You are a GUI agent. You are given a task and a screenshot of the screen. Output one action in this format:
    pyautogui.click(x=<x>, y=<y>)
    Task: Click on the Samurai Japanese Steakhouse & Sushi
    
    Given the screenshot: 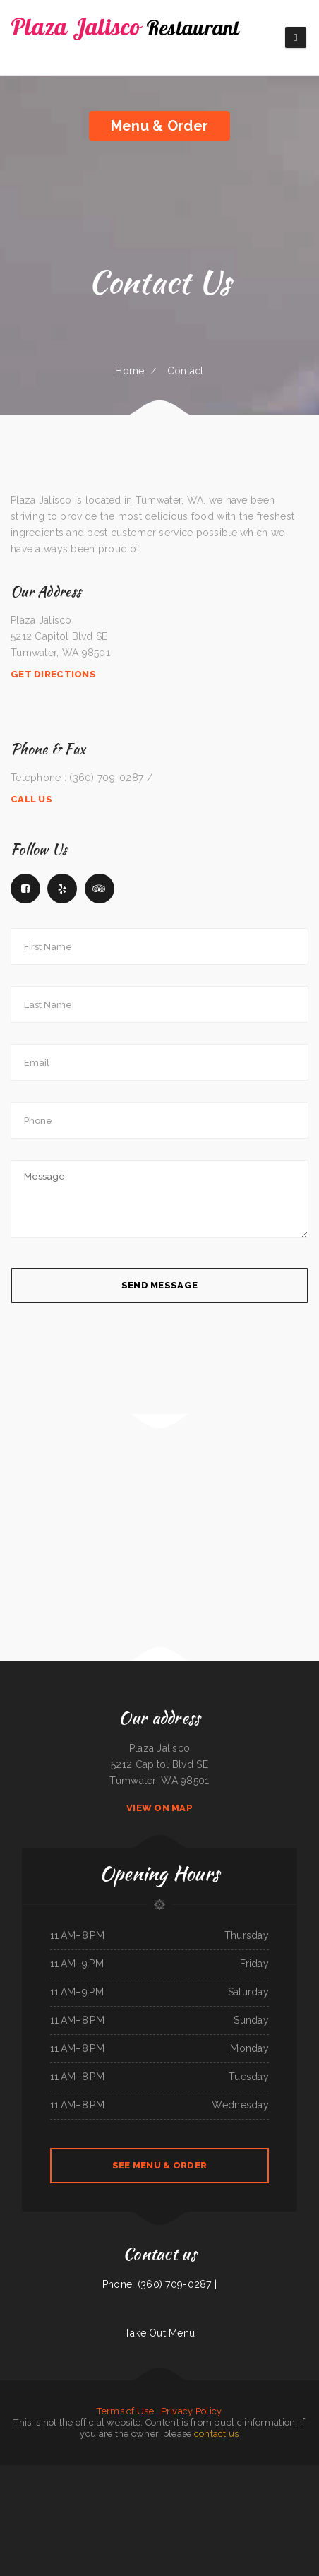 What is the action you would take?
    pyautogui.click(x=148, y=2521)
    